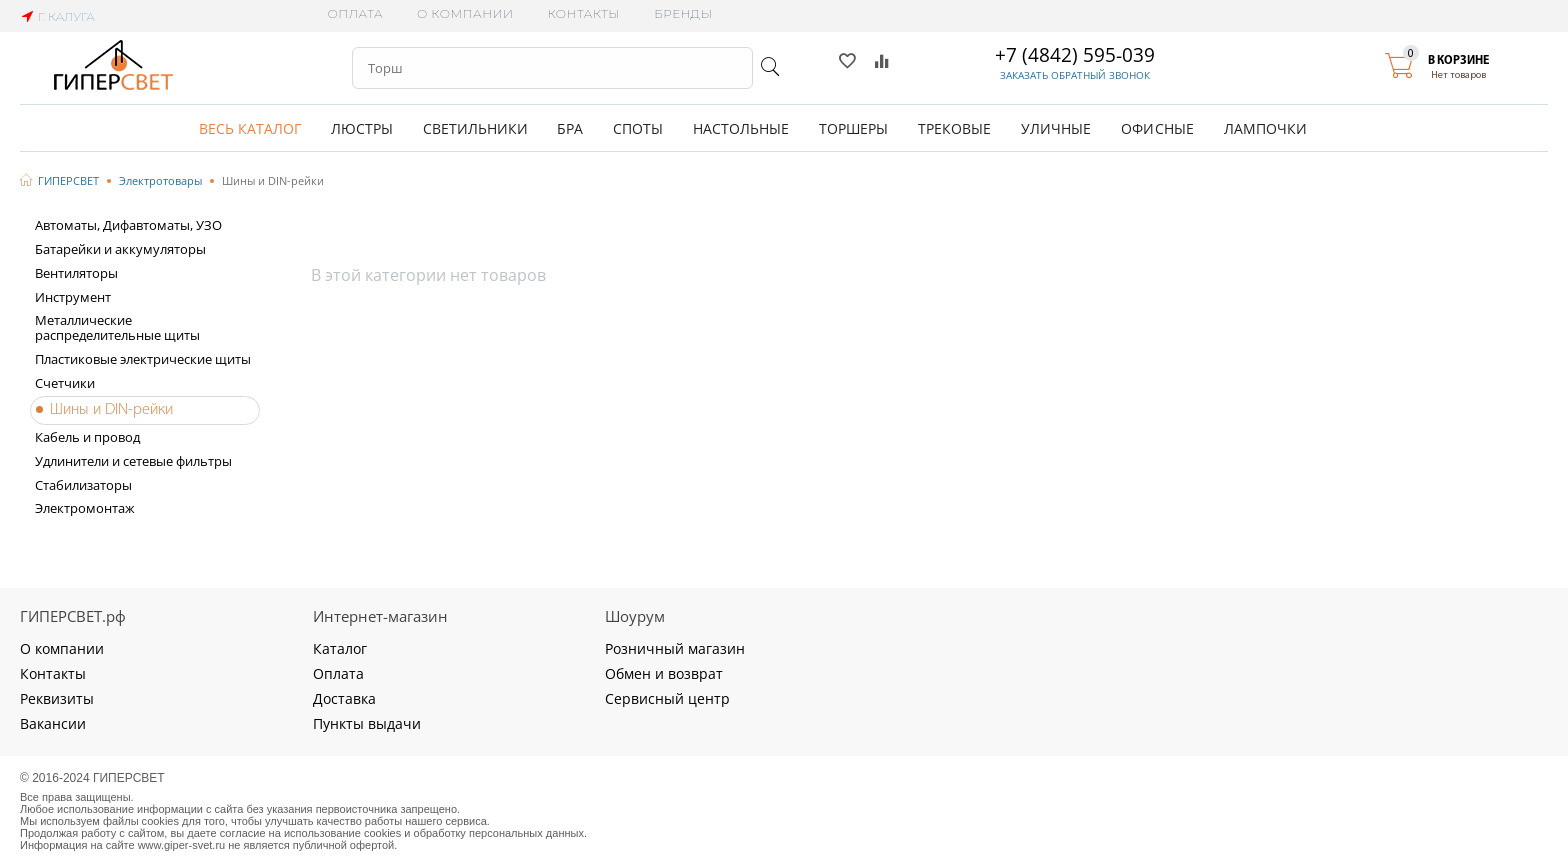 This screenshot has width=1568, height=867. What do you see at coordinates (1075, 55) in the screenshot?
I see `+7 (4842) 595-039` at bounding box center [1075, 55].